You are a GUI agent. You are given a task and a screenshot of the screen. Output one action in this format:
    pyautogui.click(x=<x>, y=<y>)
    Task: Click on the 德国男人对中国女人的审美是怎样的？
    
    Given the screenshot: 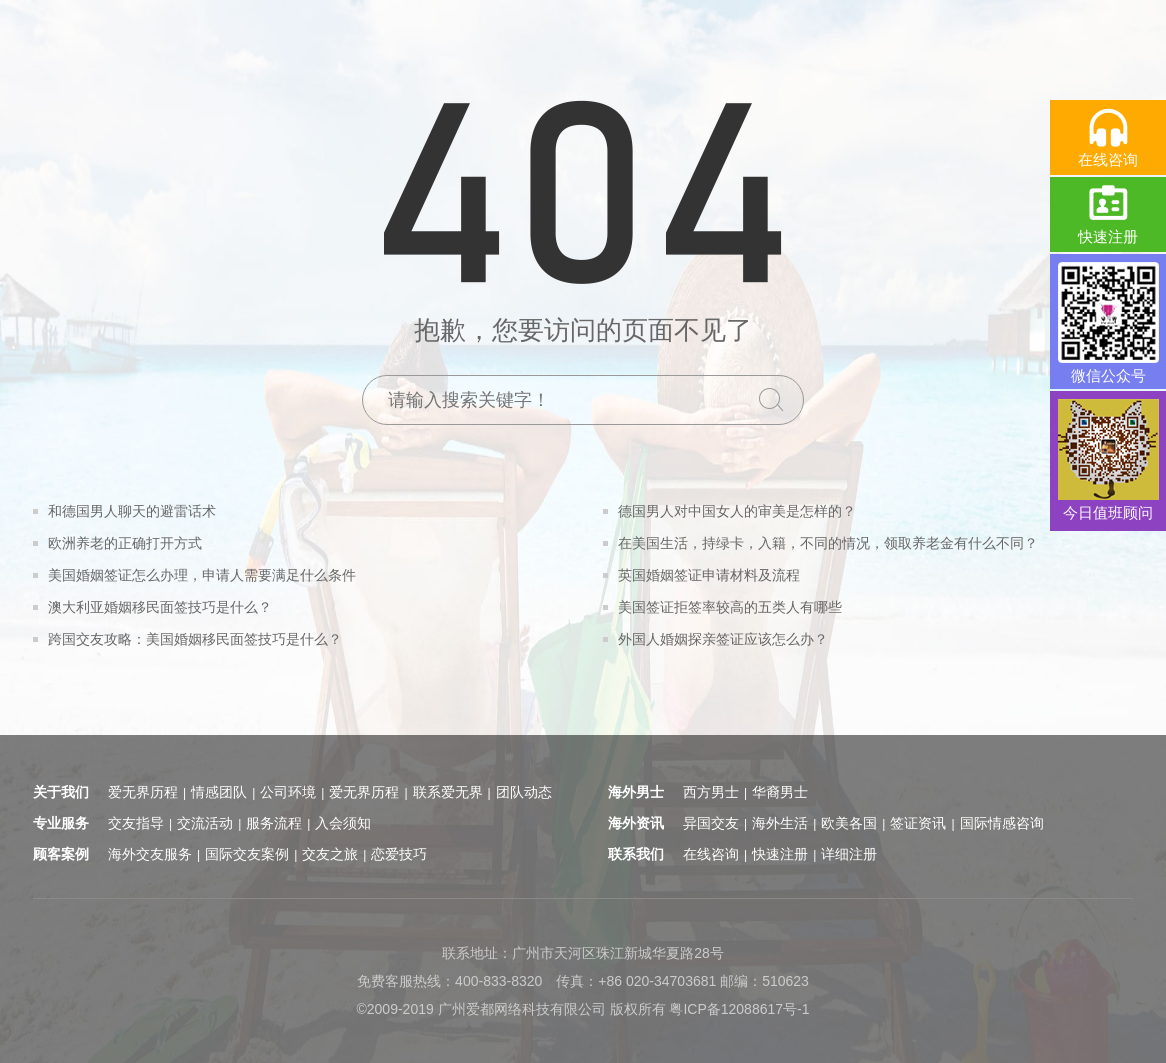 What is the action you would take?
    pyautogui.click(x=737, y=511)
    